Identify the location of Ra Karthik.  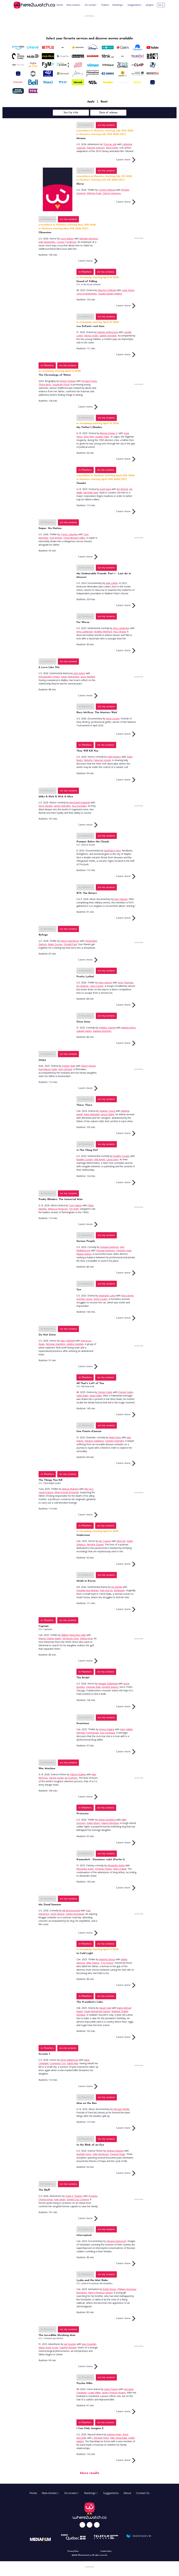
(116, 1586).